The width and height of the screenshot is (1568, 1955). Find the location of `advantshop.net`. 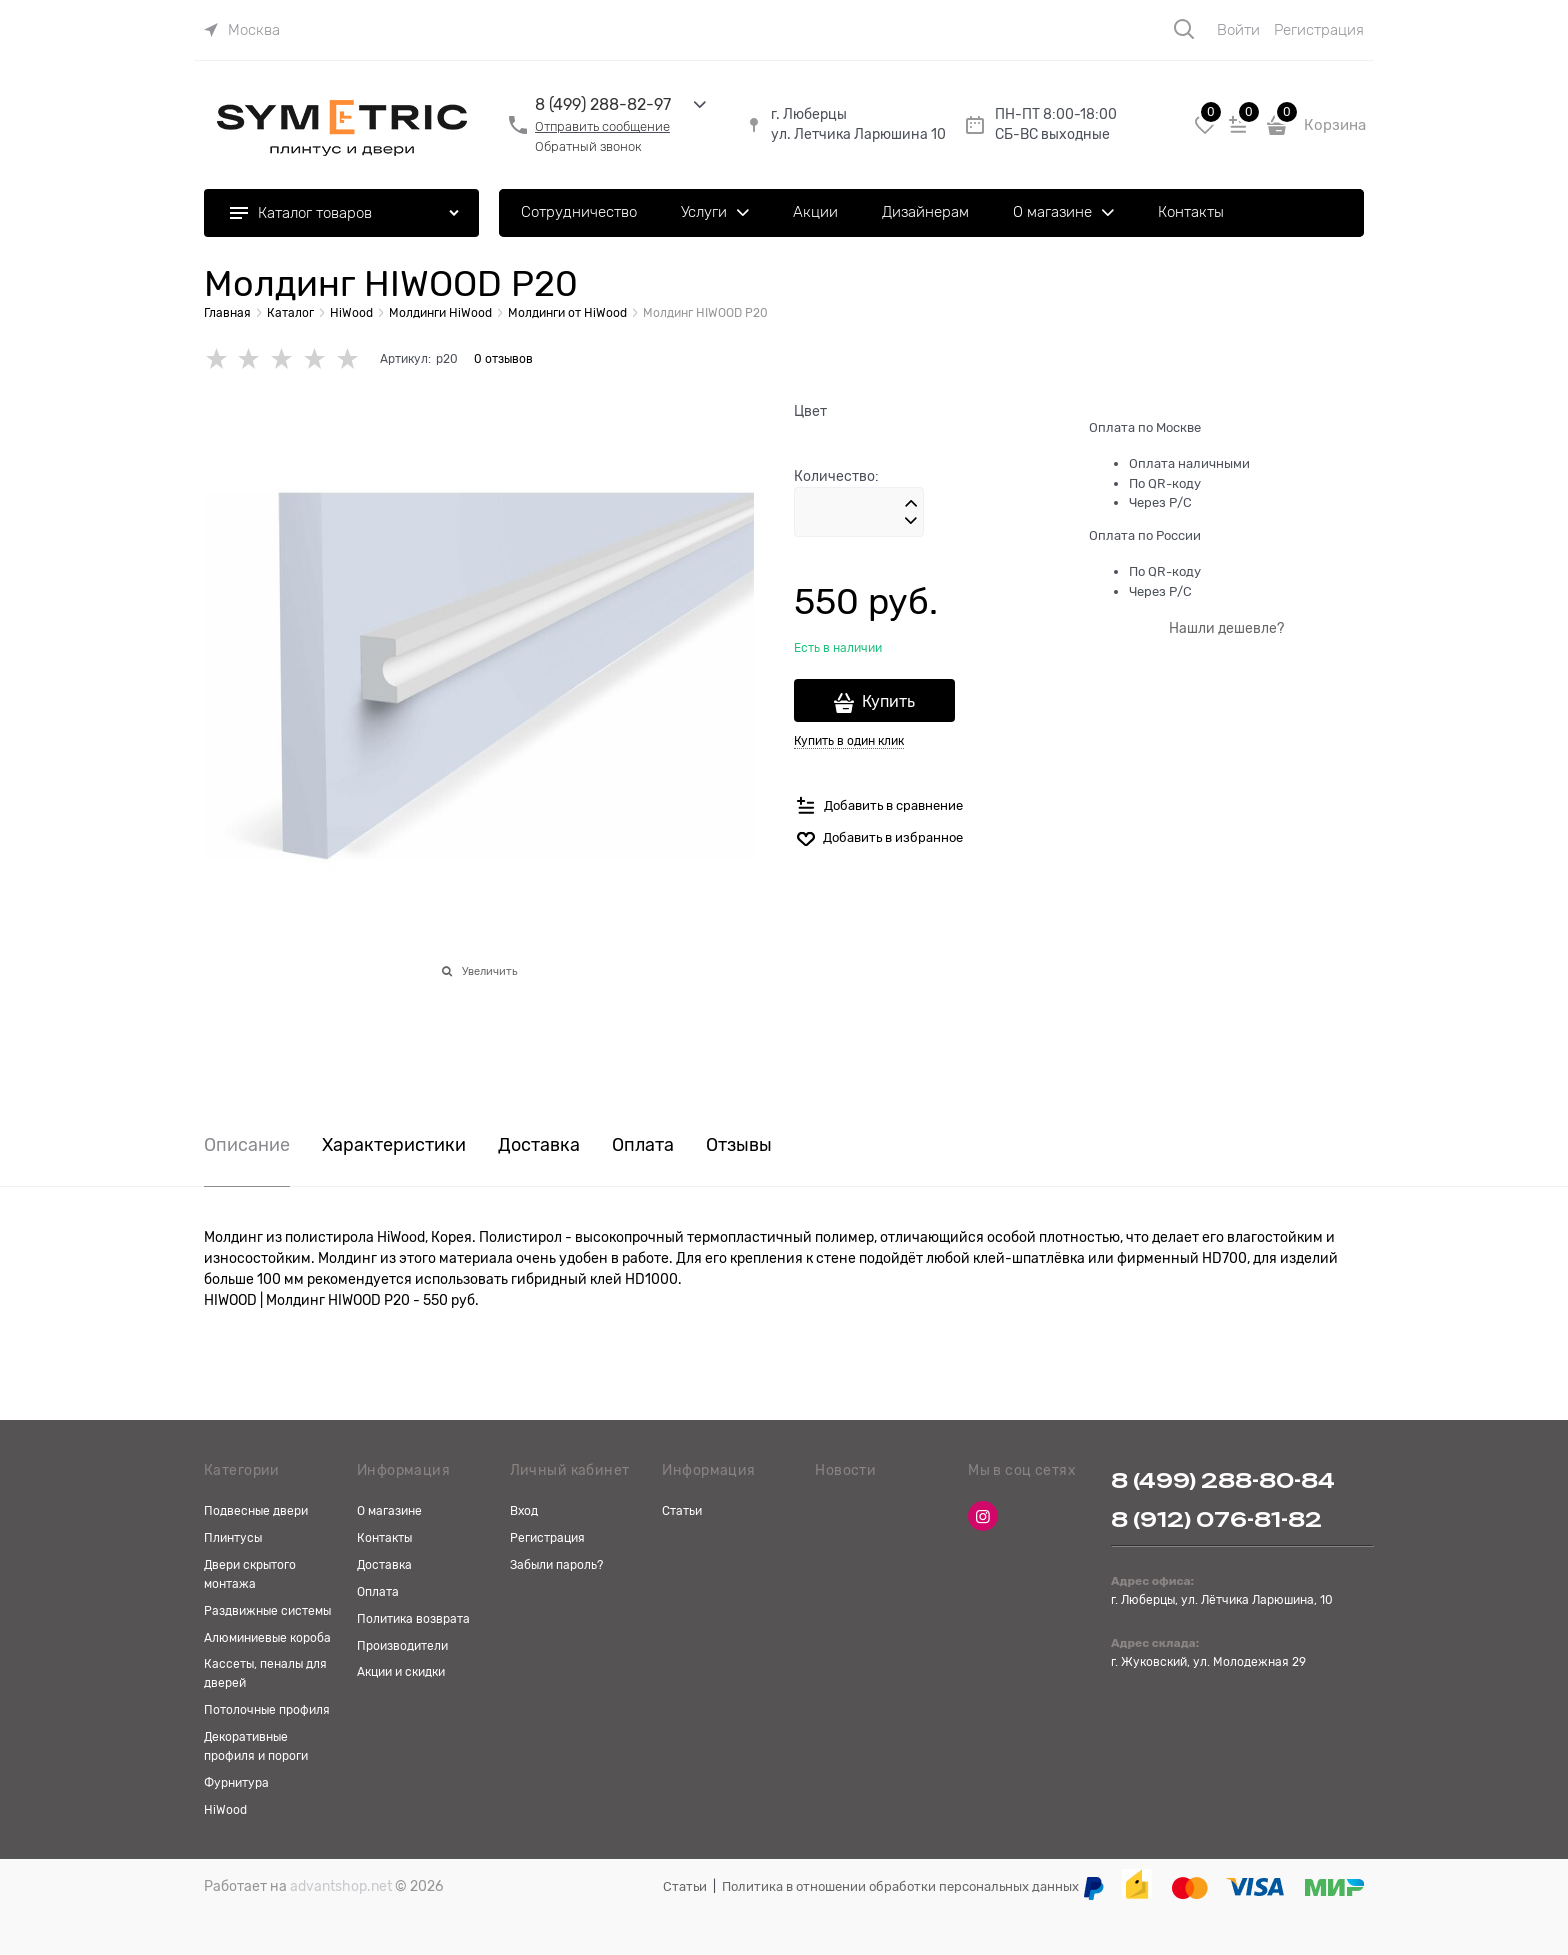

advantshop.net is located at coordinates (341, 1886).